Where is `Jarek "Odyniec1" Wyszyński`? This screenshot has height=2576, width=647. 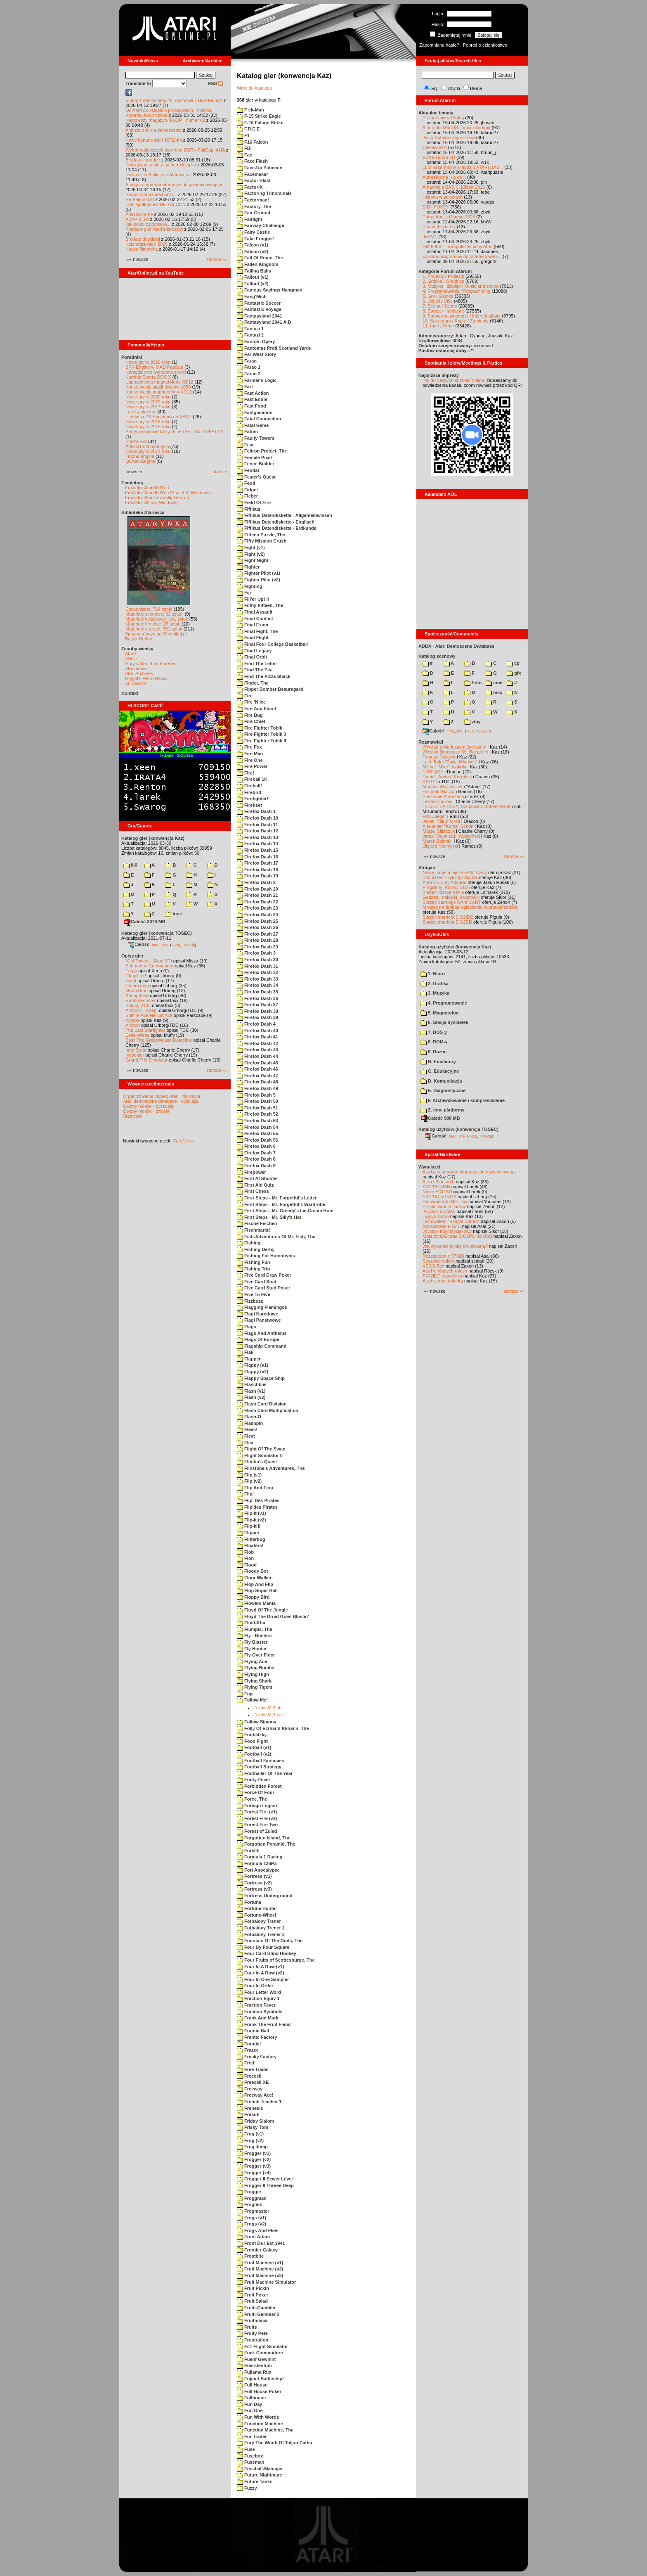 Jarek "Odyniec1" Wyszyński is located at coordinates (451, 836).